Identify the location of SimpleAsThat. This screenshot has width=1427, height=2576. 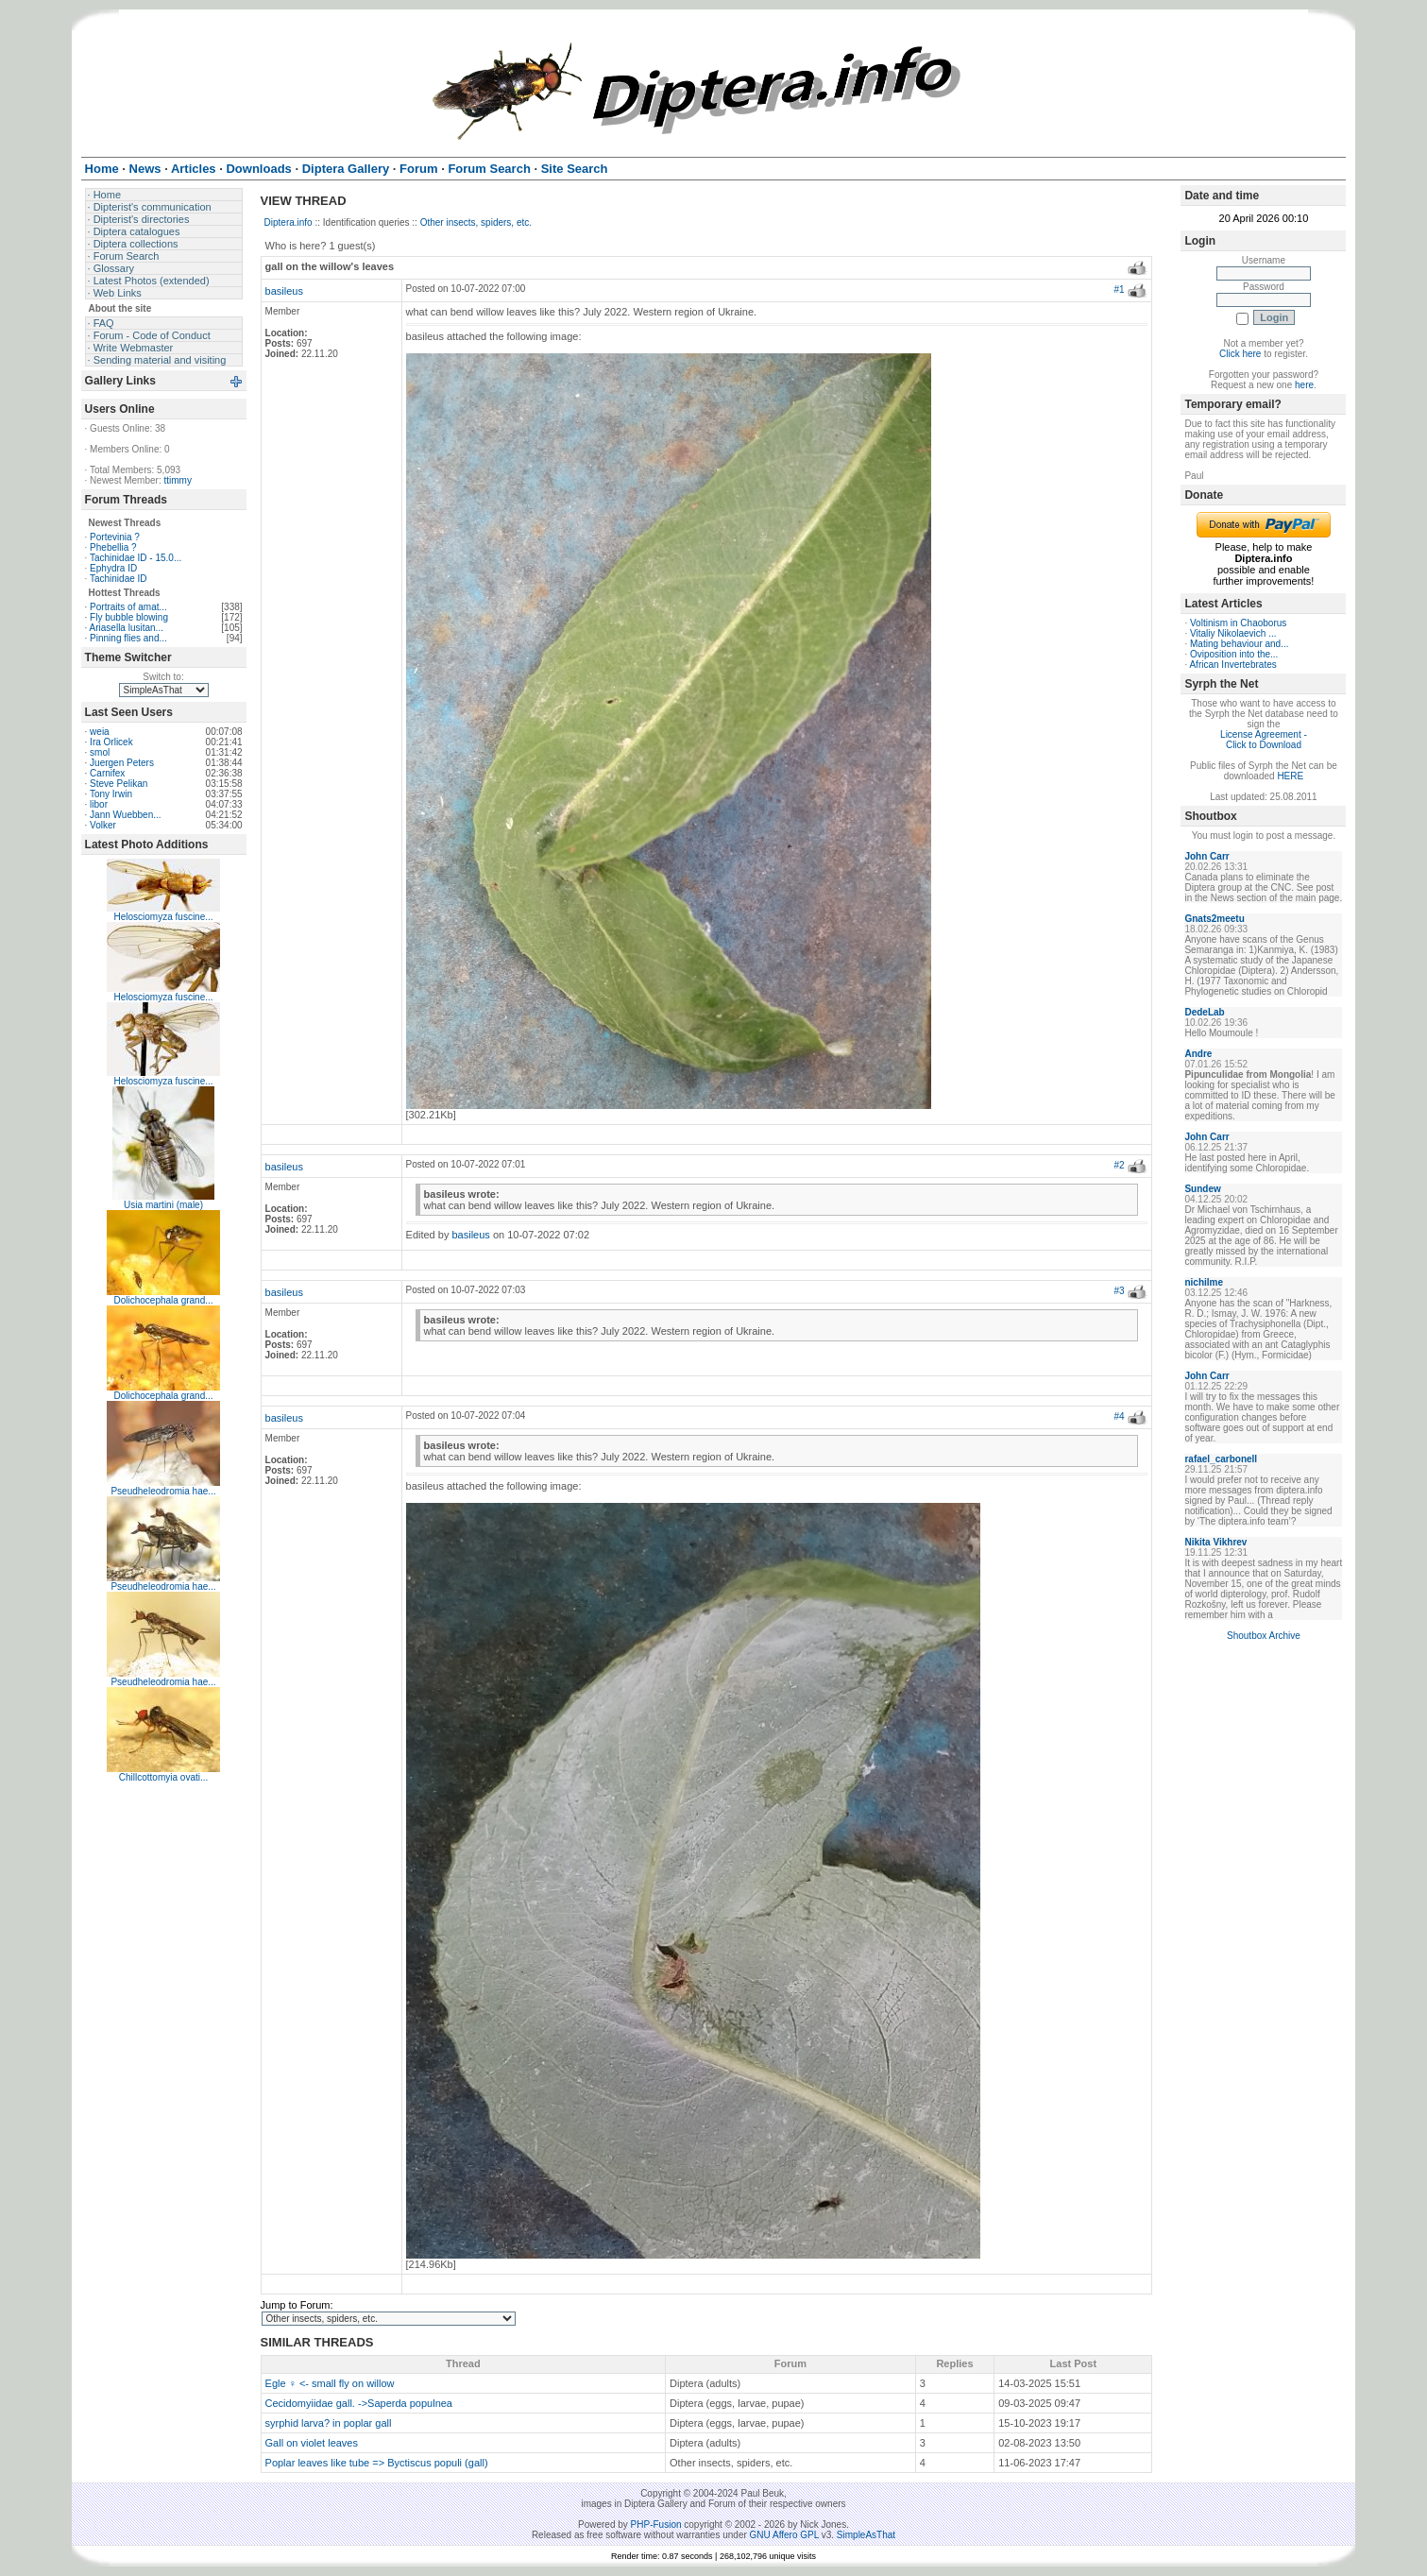
(866, 2535).